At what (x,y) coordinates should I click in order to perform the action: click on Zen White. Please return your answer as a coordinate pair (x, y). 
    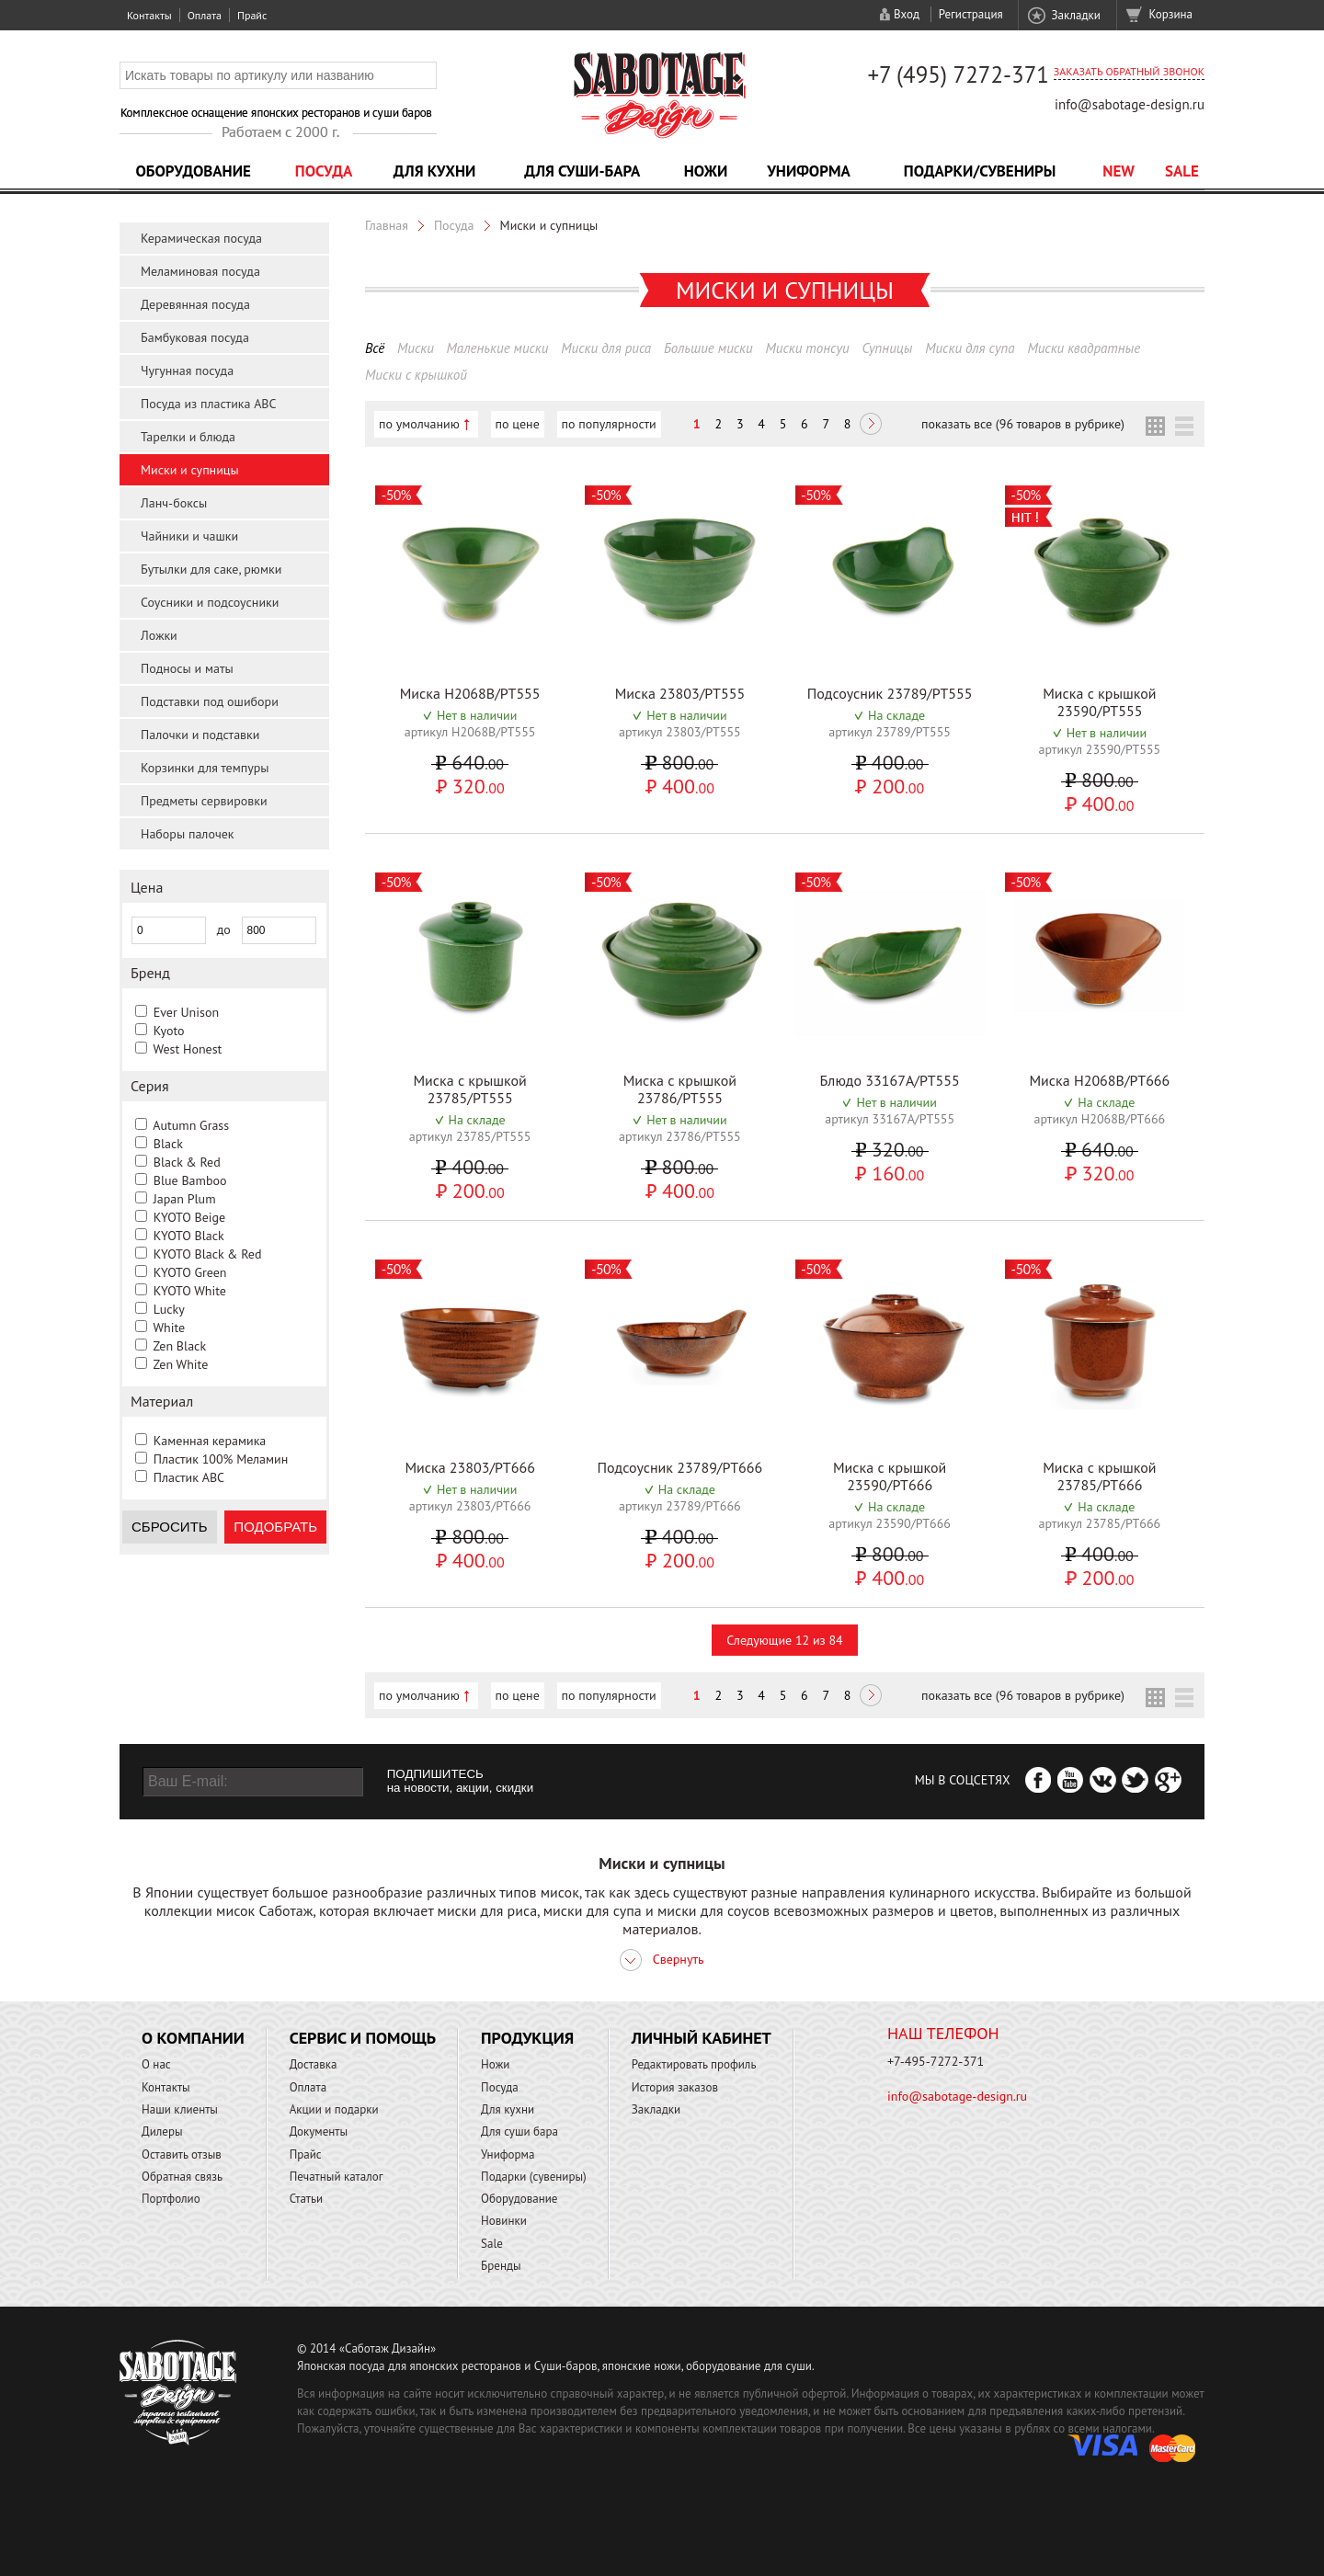
    Looking at the image, I should click on (180, 1364).